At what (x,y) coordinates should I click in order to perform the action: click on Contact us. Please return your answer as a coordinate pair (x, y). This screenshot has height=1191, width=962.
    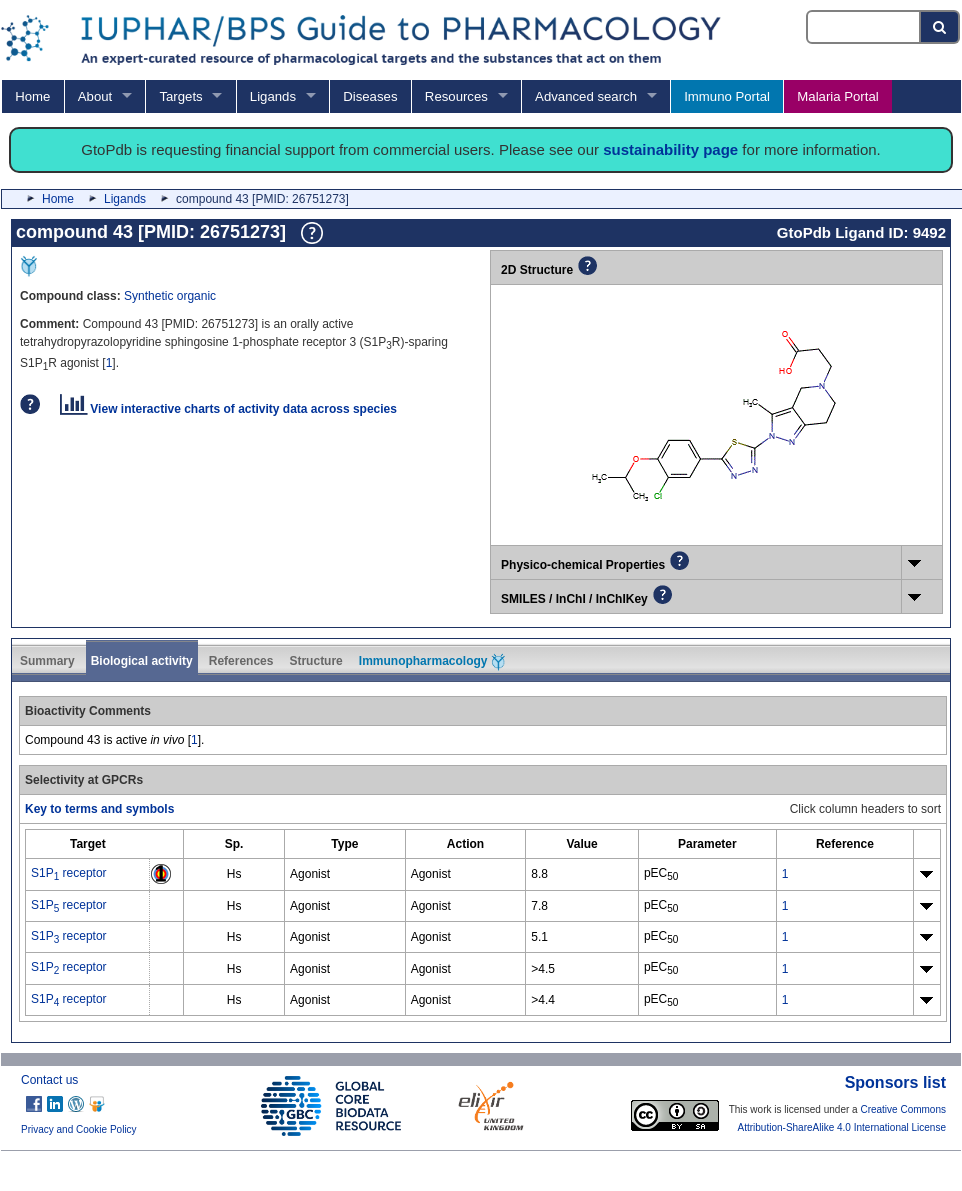
    Looking at the image, I should click on (49, 1080).